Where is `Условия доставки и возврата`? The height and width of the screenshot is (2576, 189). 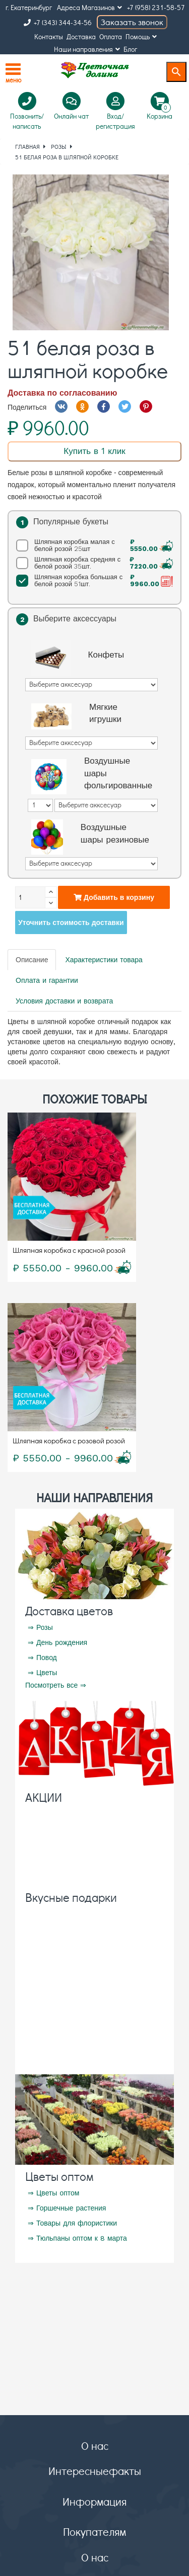
Условия доставки и возврата is located at coordinates (64, 1001).